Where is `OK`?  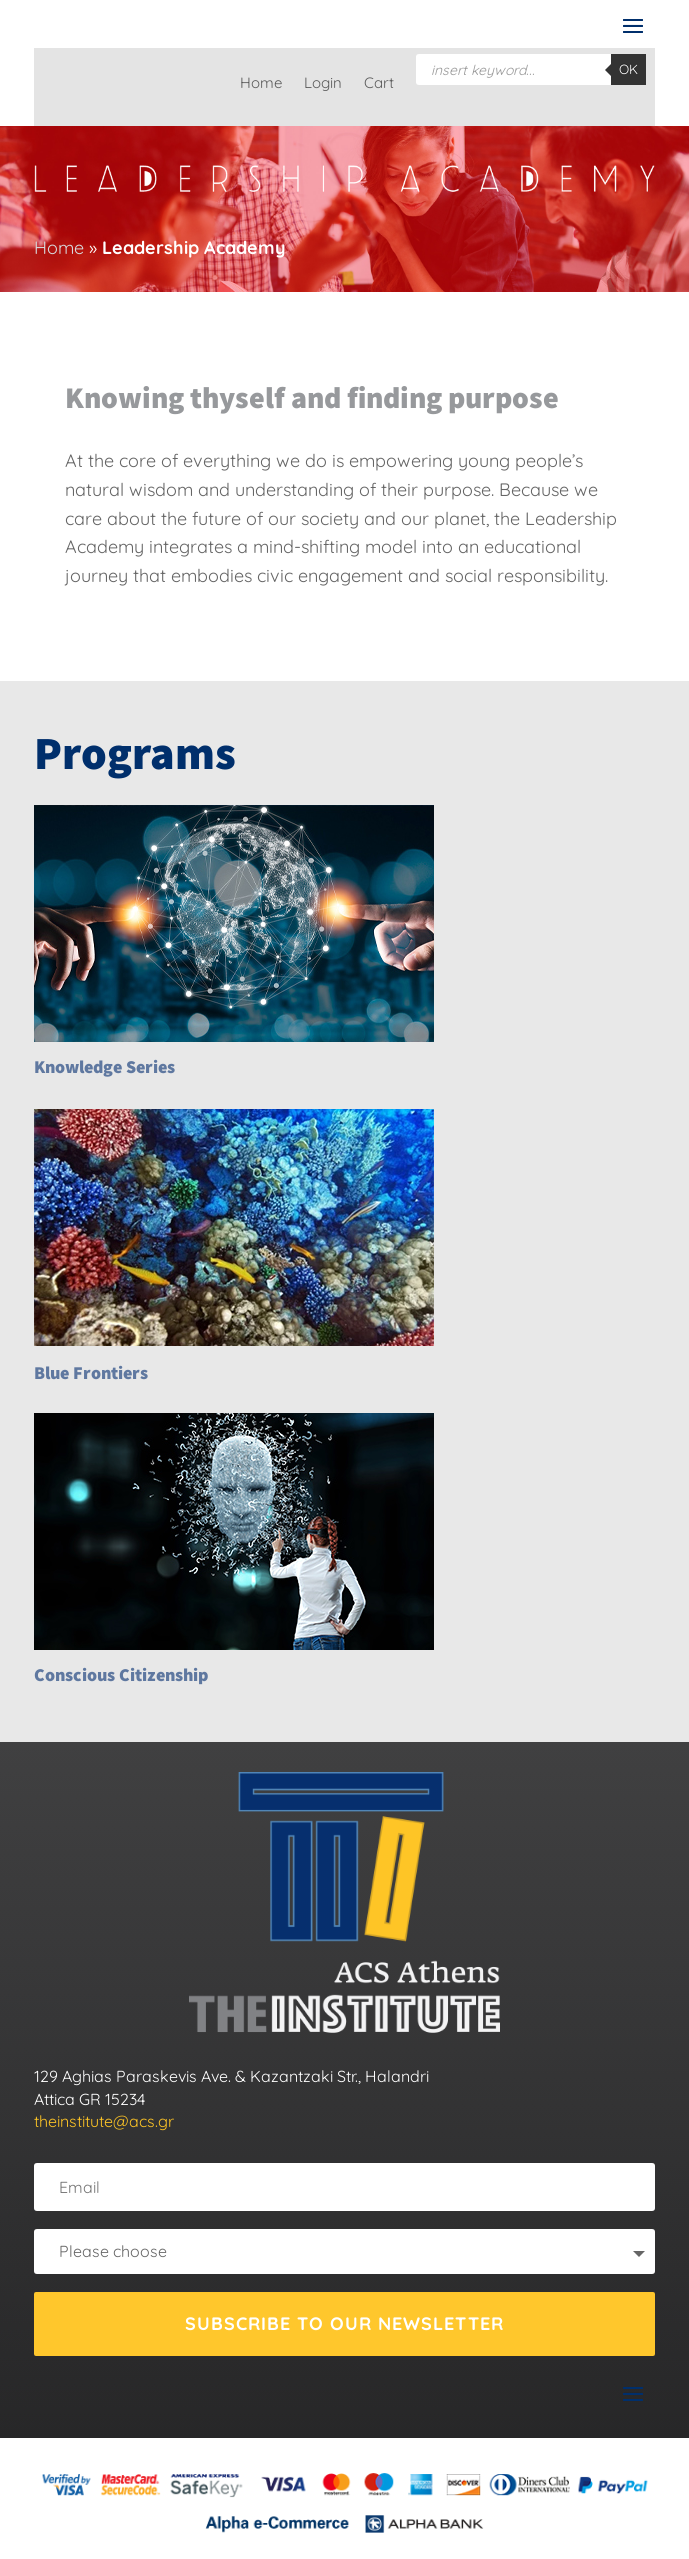
OK is located at coordinates (628, 69).